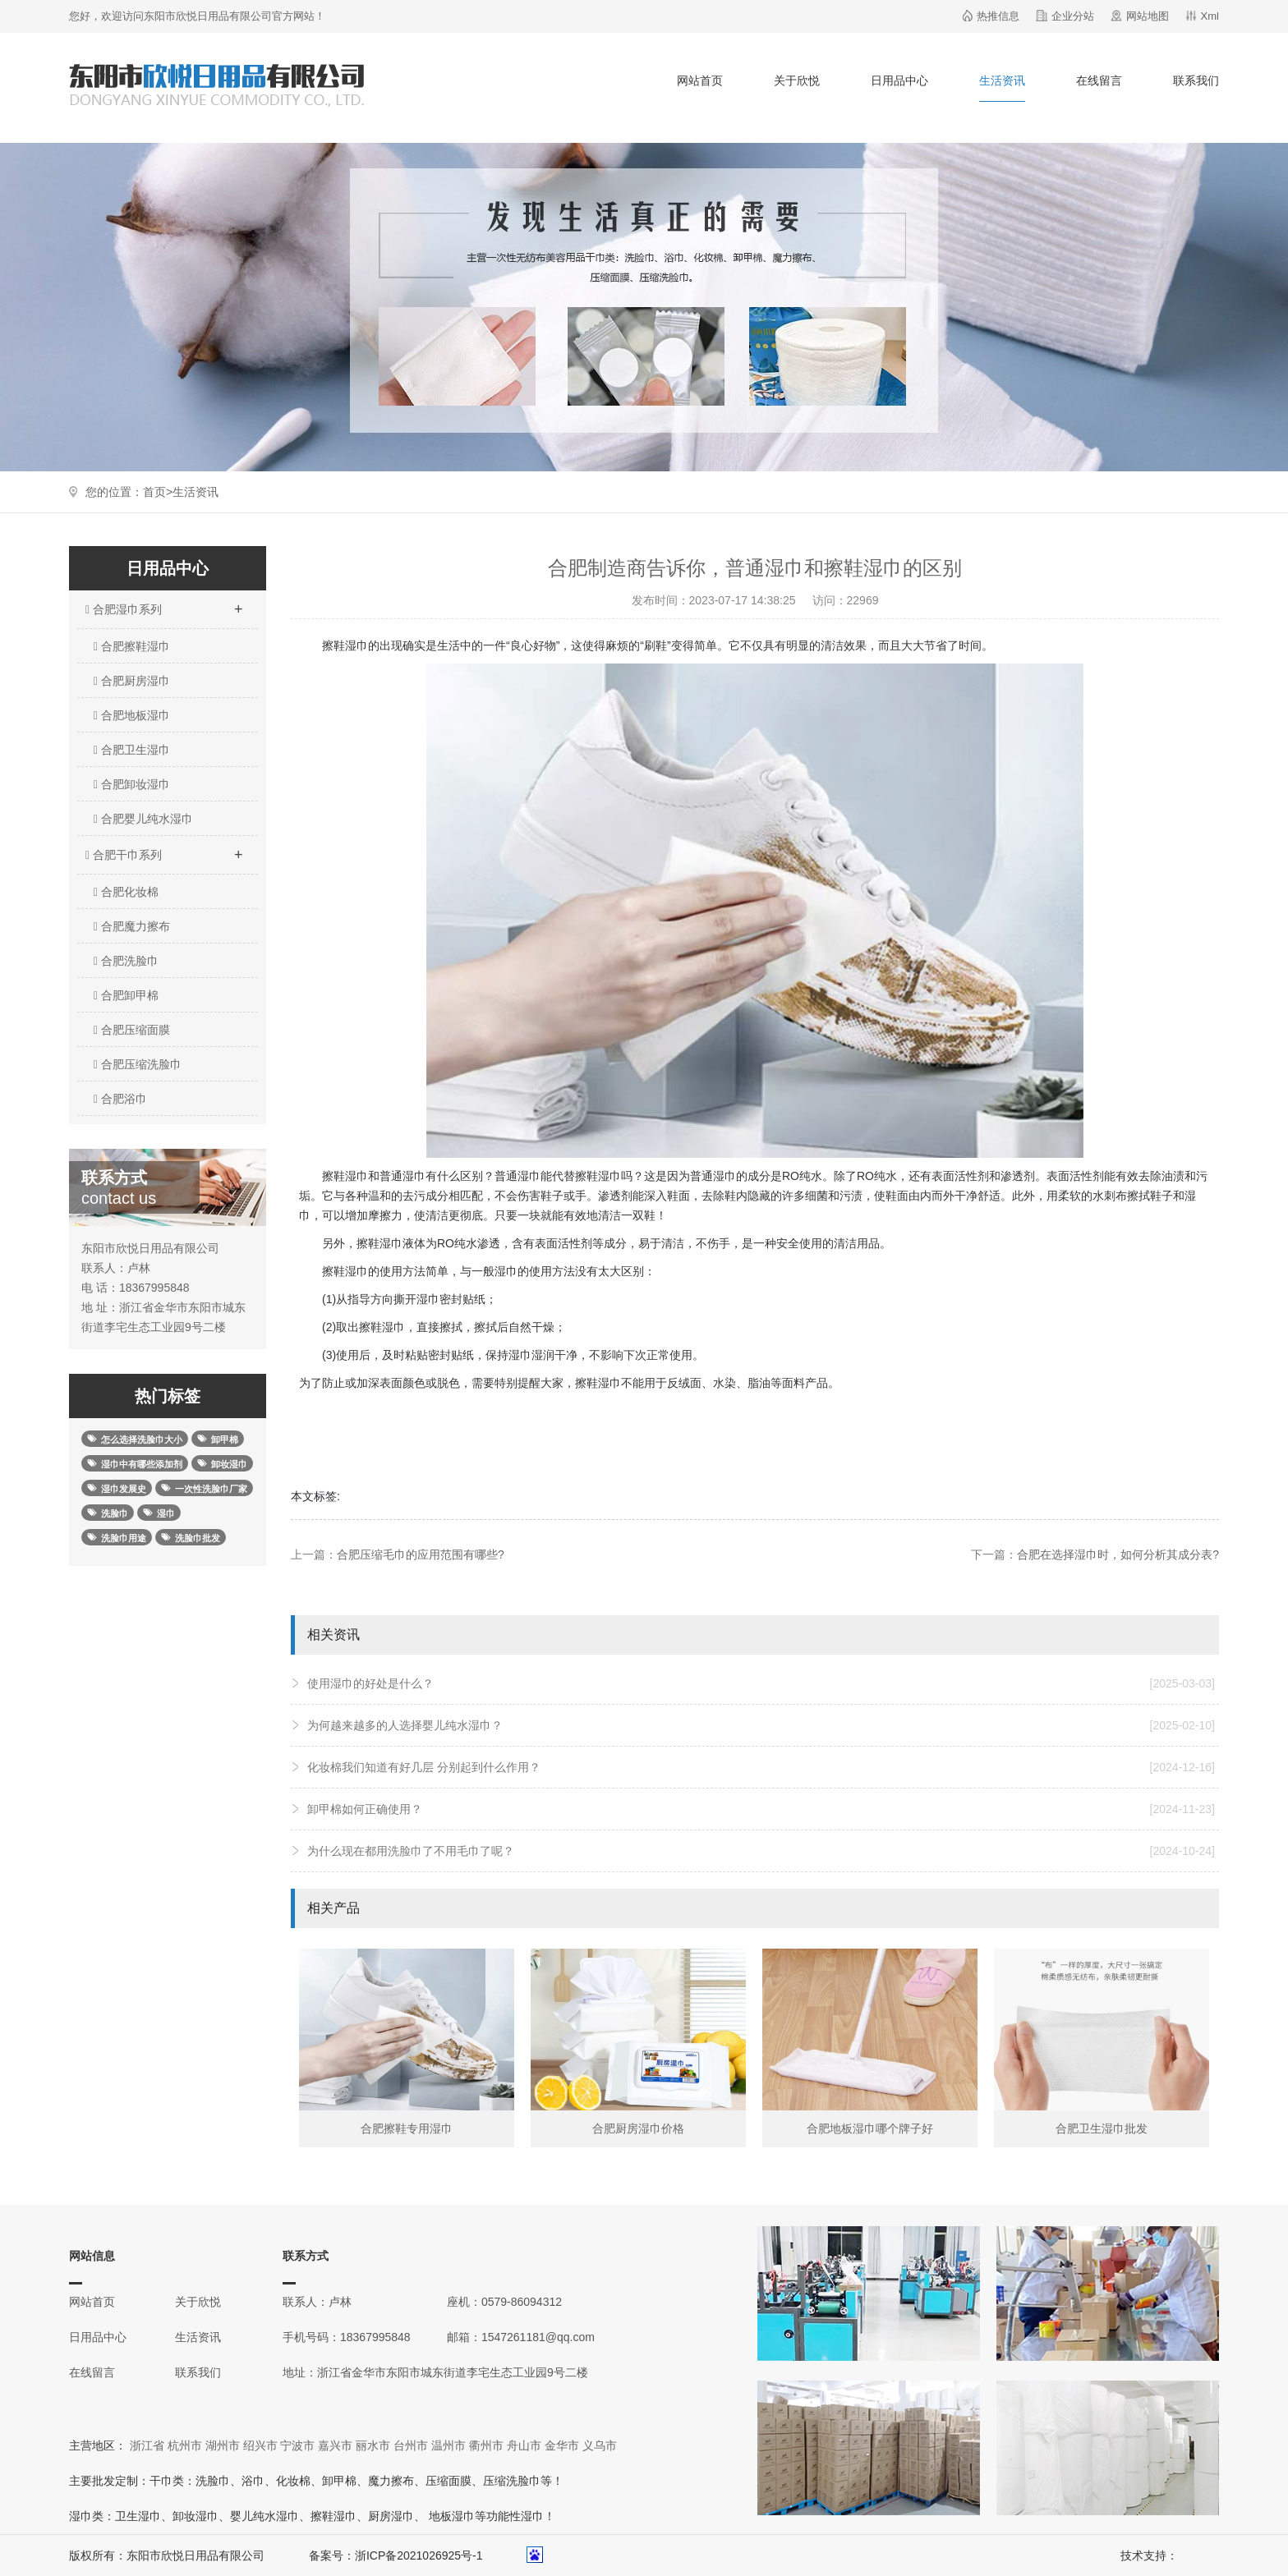  What do you see at coordinates (700, 80) in the screenshot?
I see `网站首页` at bounding box center [700, 80].